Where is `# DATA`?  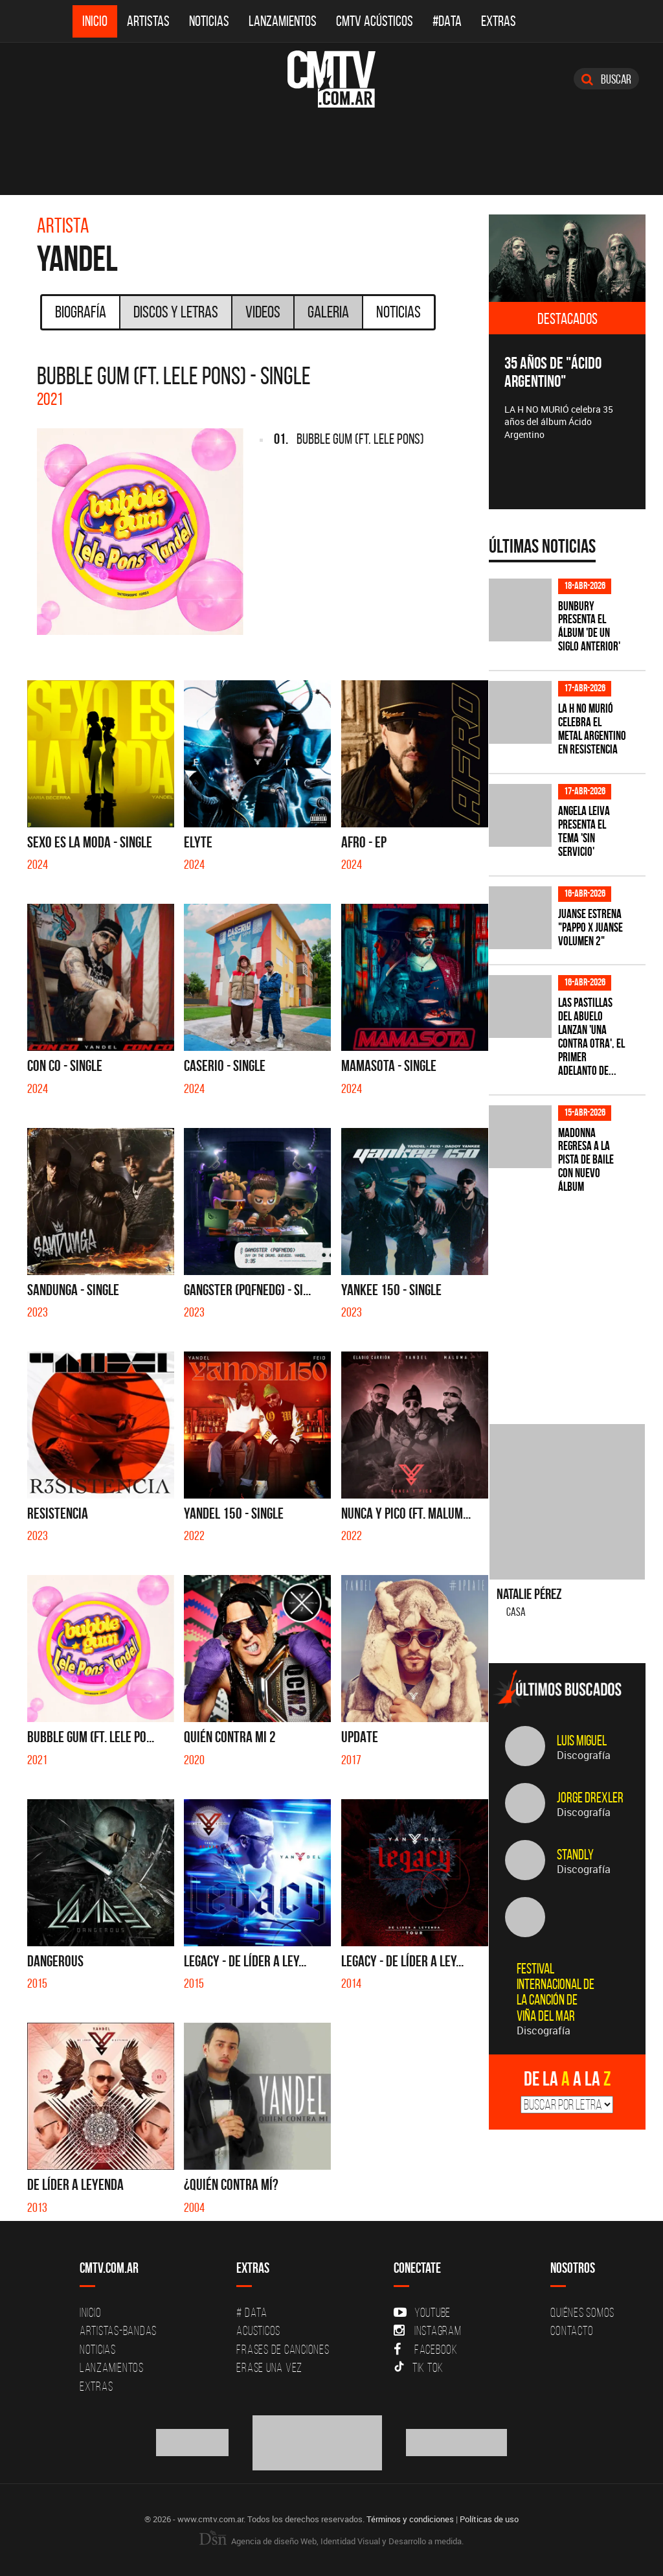
# DATA is located at coordinates (251, 2312).